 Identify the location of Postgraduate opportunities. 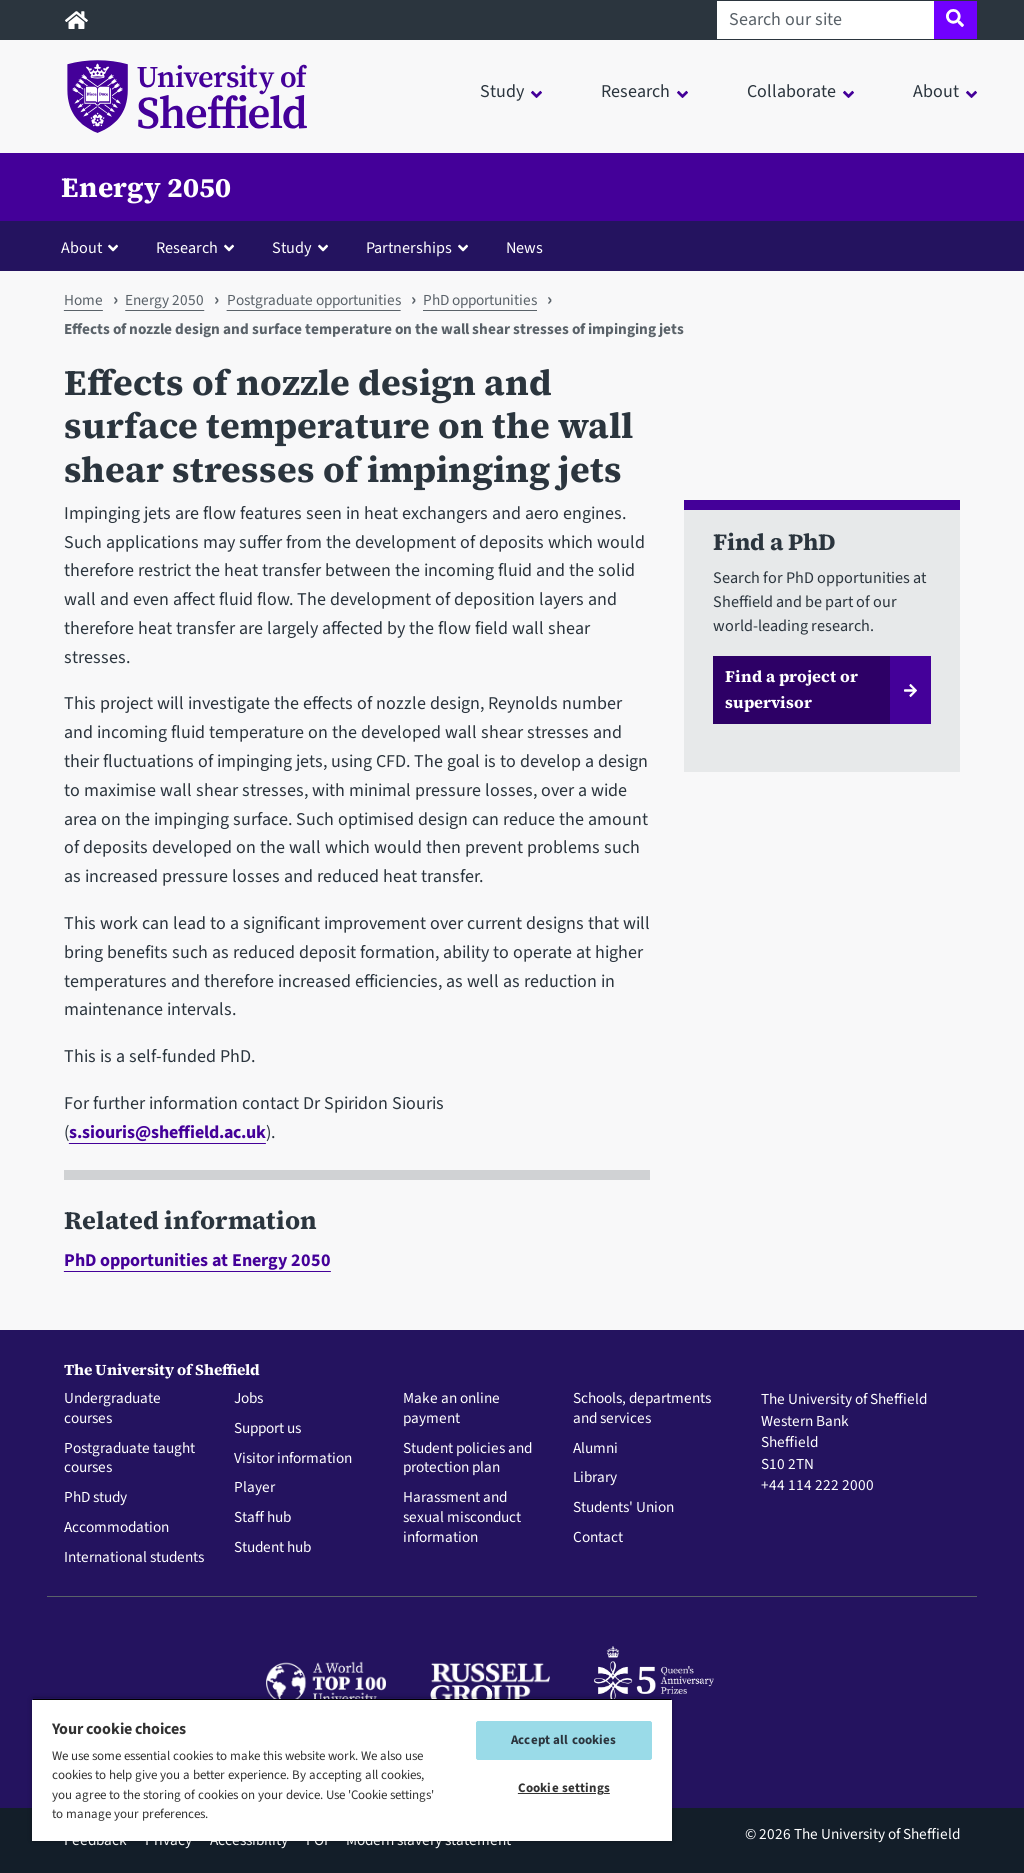
(314, 300).